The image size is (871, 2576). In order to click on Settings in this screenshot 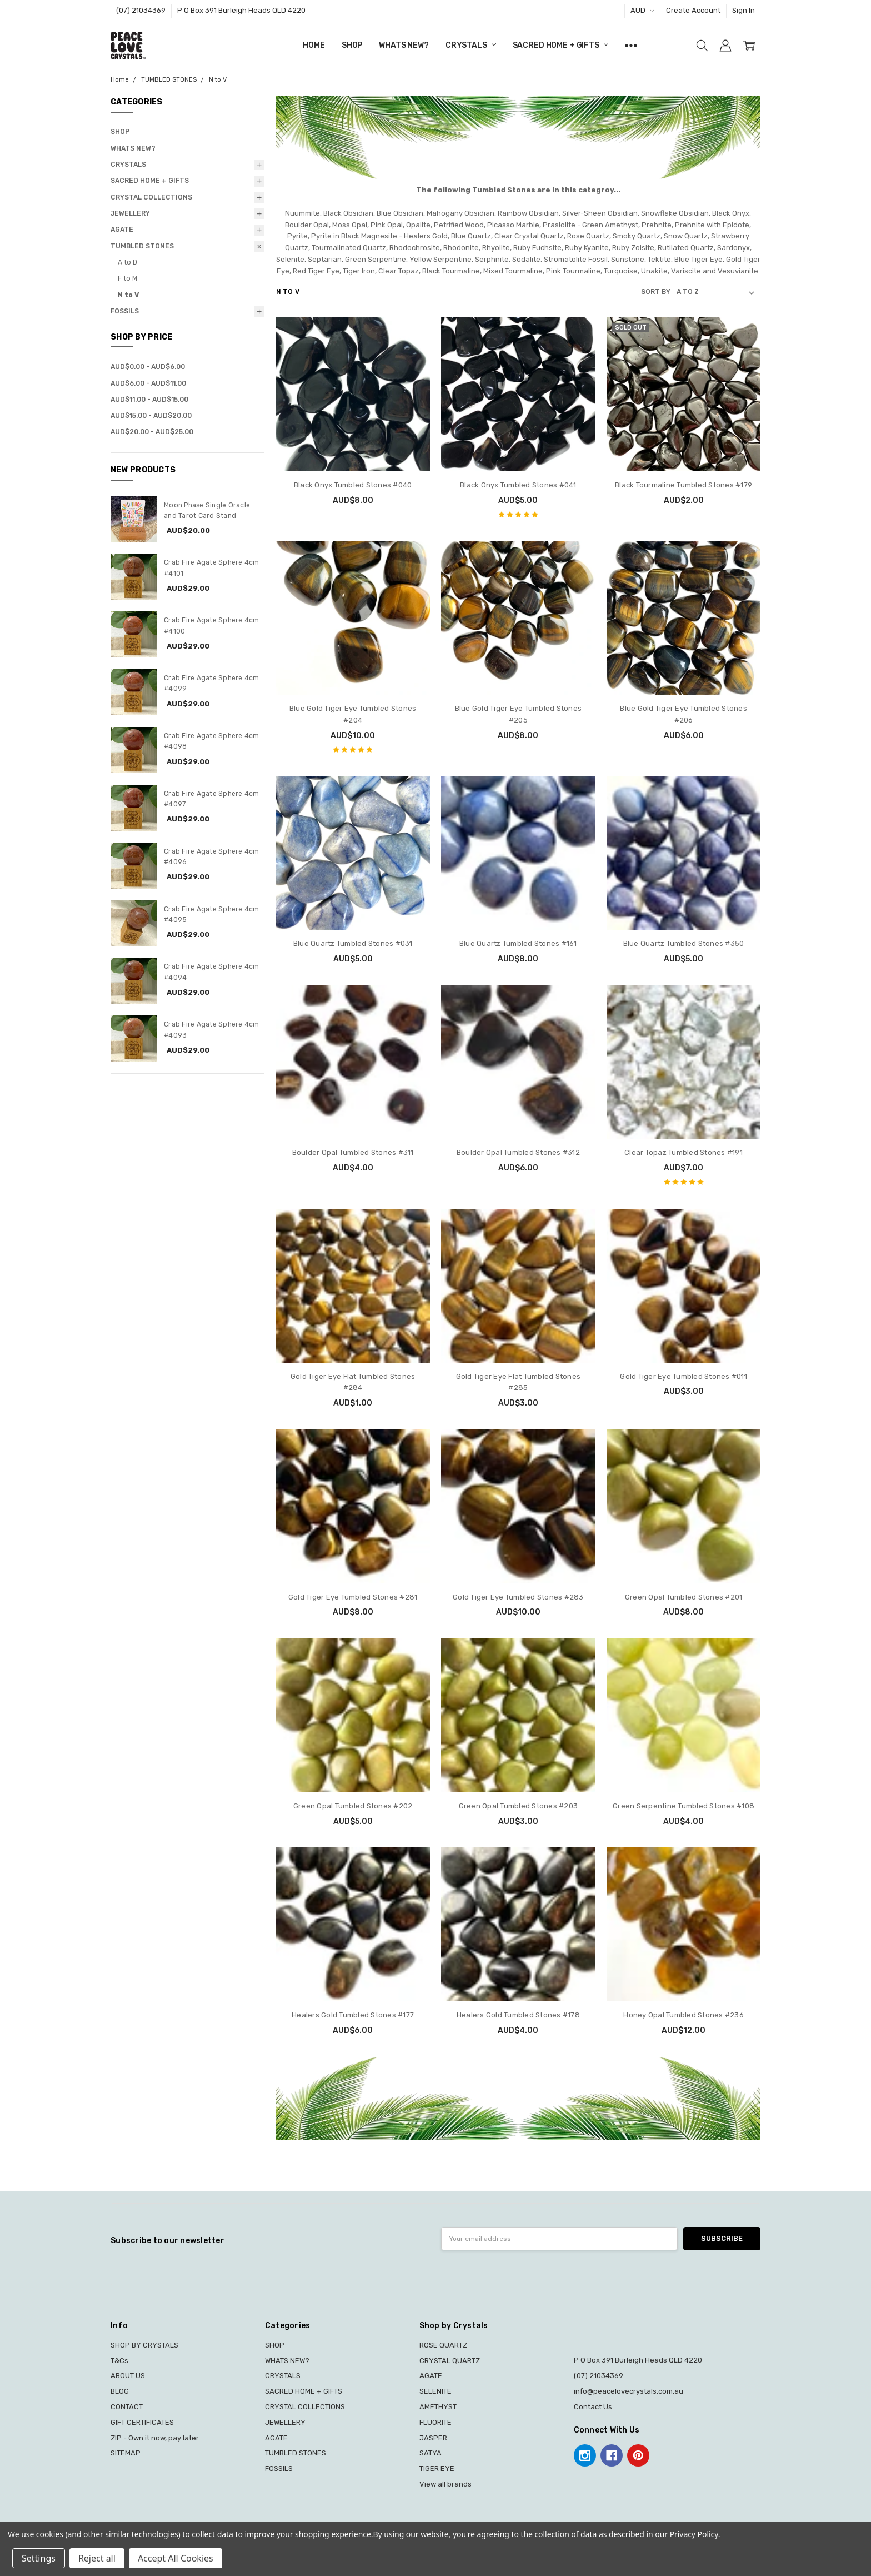, I will do `click(39, 2558)`.